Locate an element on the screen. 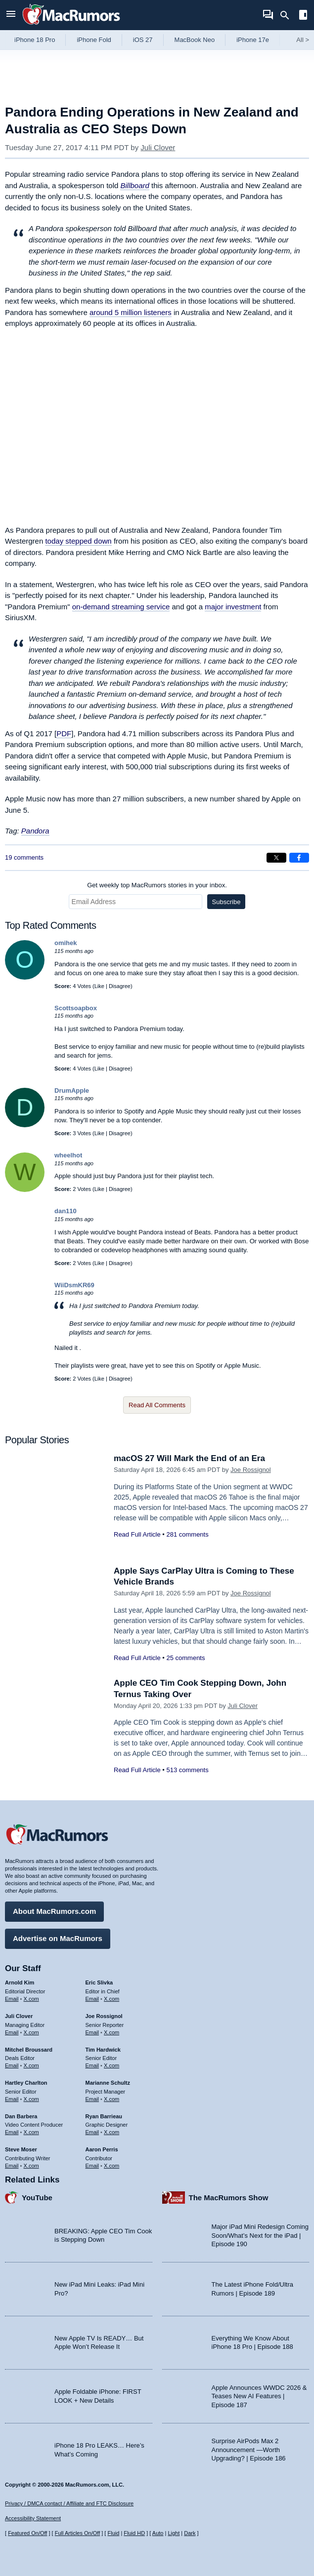 The height and width of the screenshot is (2576, 314). Juli Clover [Juli Clover's articles] is located at coordinates (19, 2016).